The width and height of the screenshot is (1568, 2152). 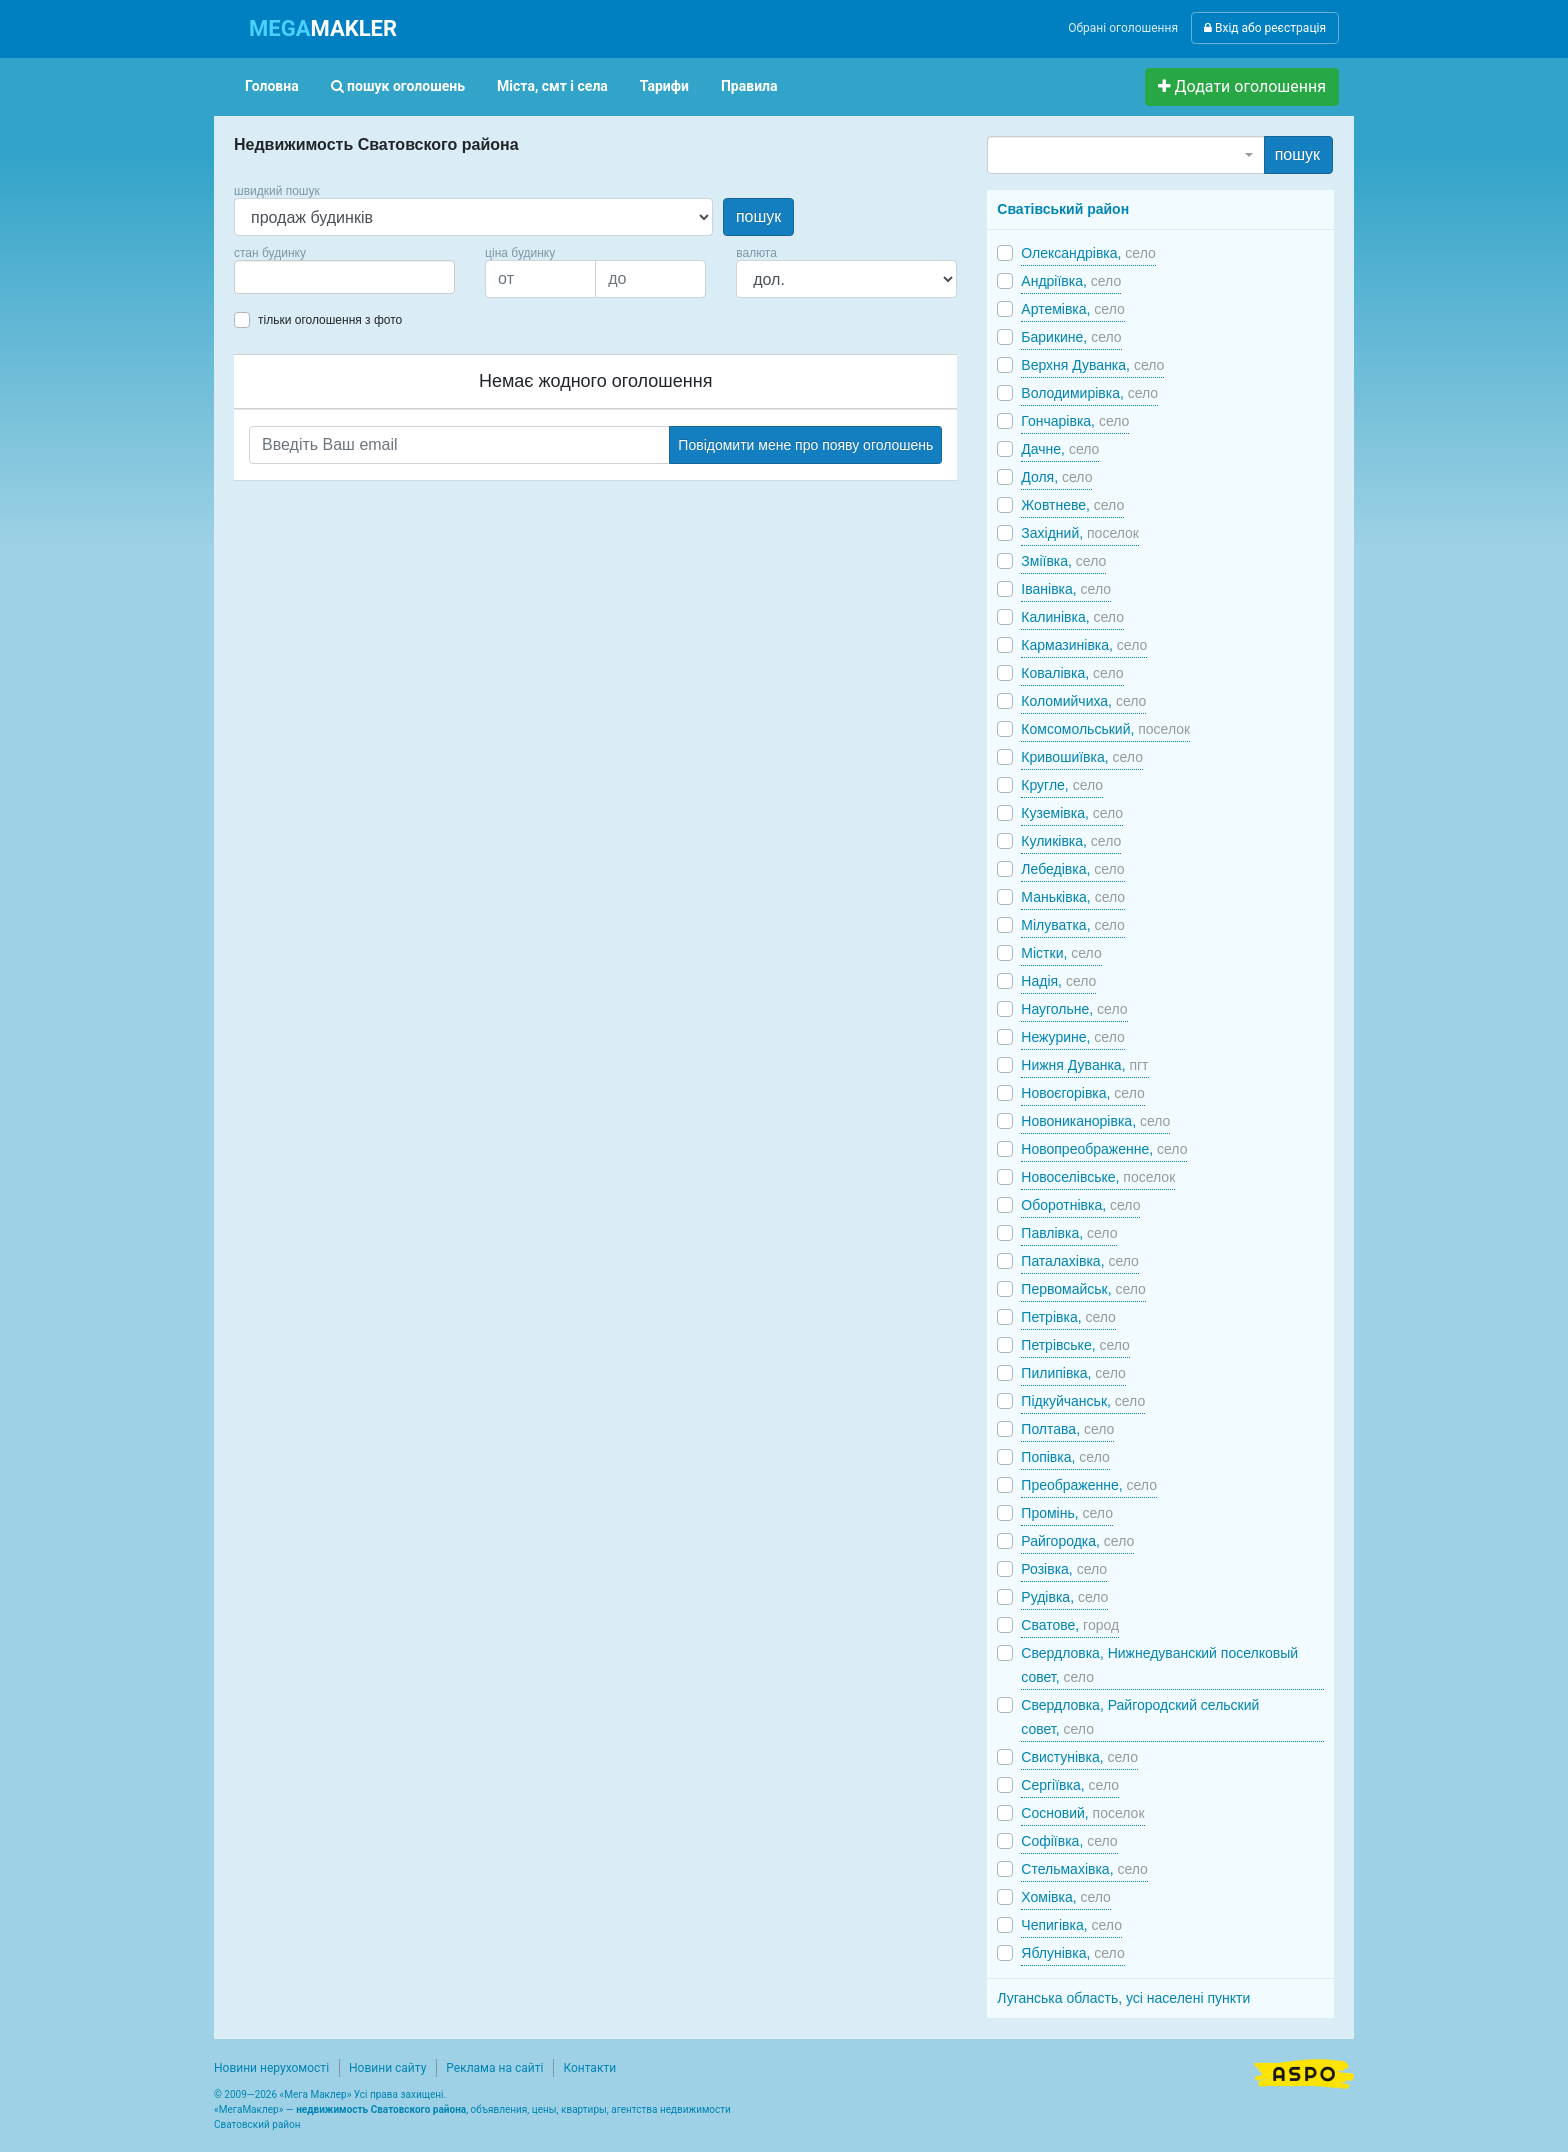 What do you see at coordinates (1072, 309) in the screenshot?
I see `Артемівка,` at bounding box center [1072, 309].